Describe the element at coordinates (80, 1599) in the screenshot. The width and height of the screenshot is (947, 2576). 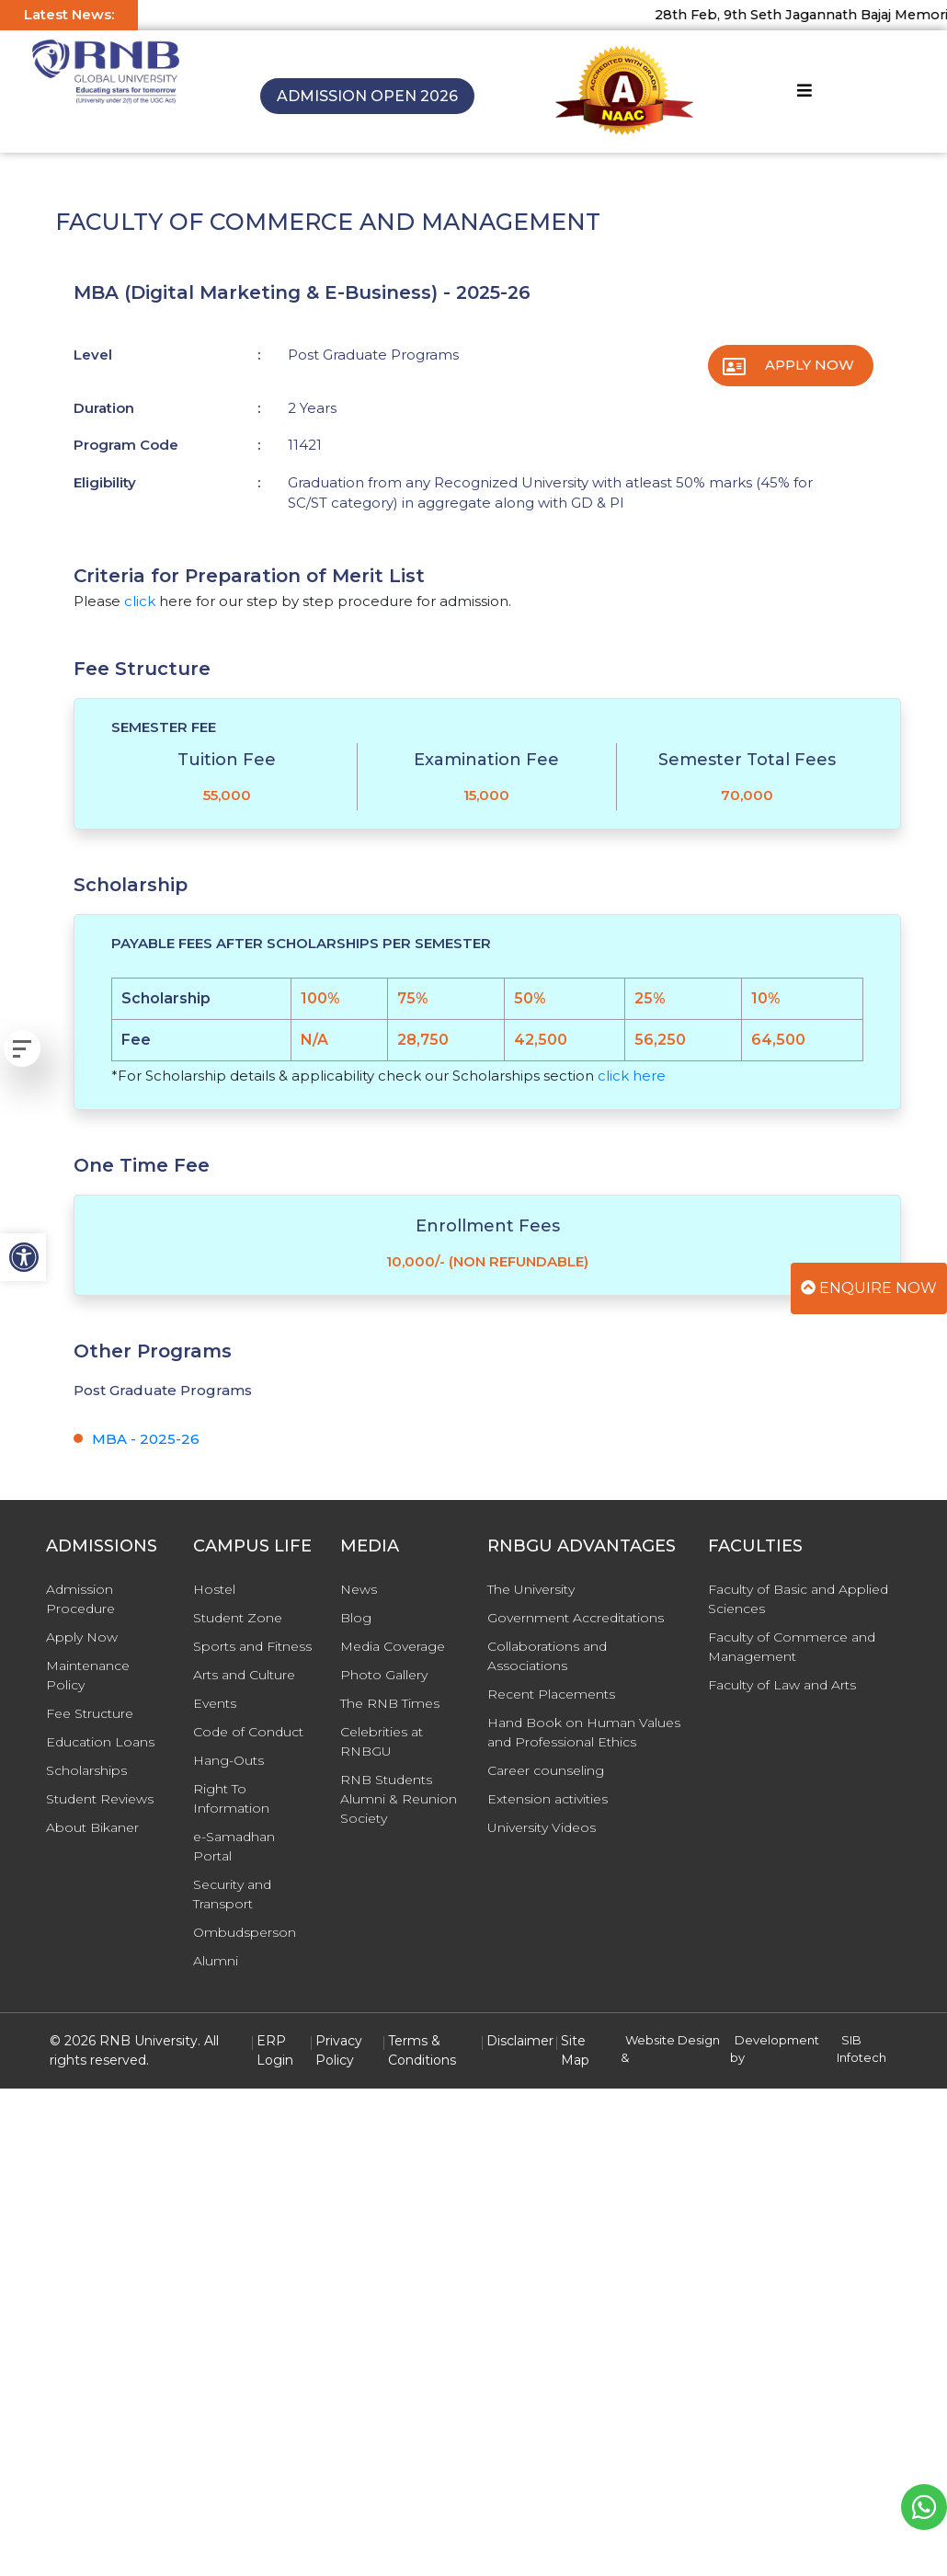
I see `Admission Procedure` at that location.